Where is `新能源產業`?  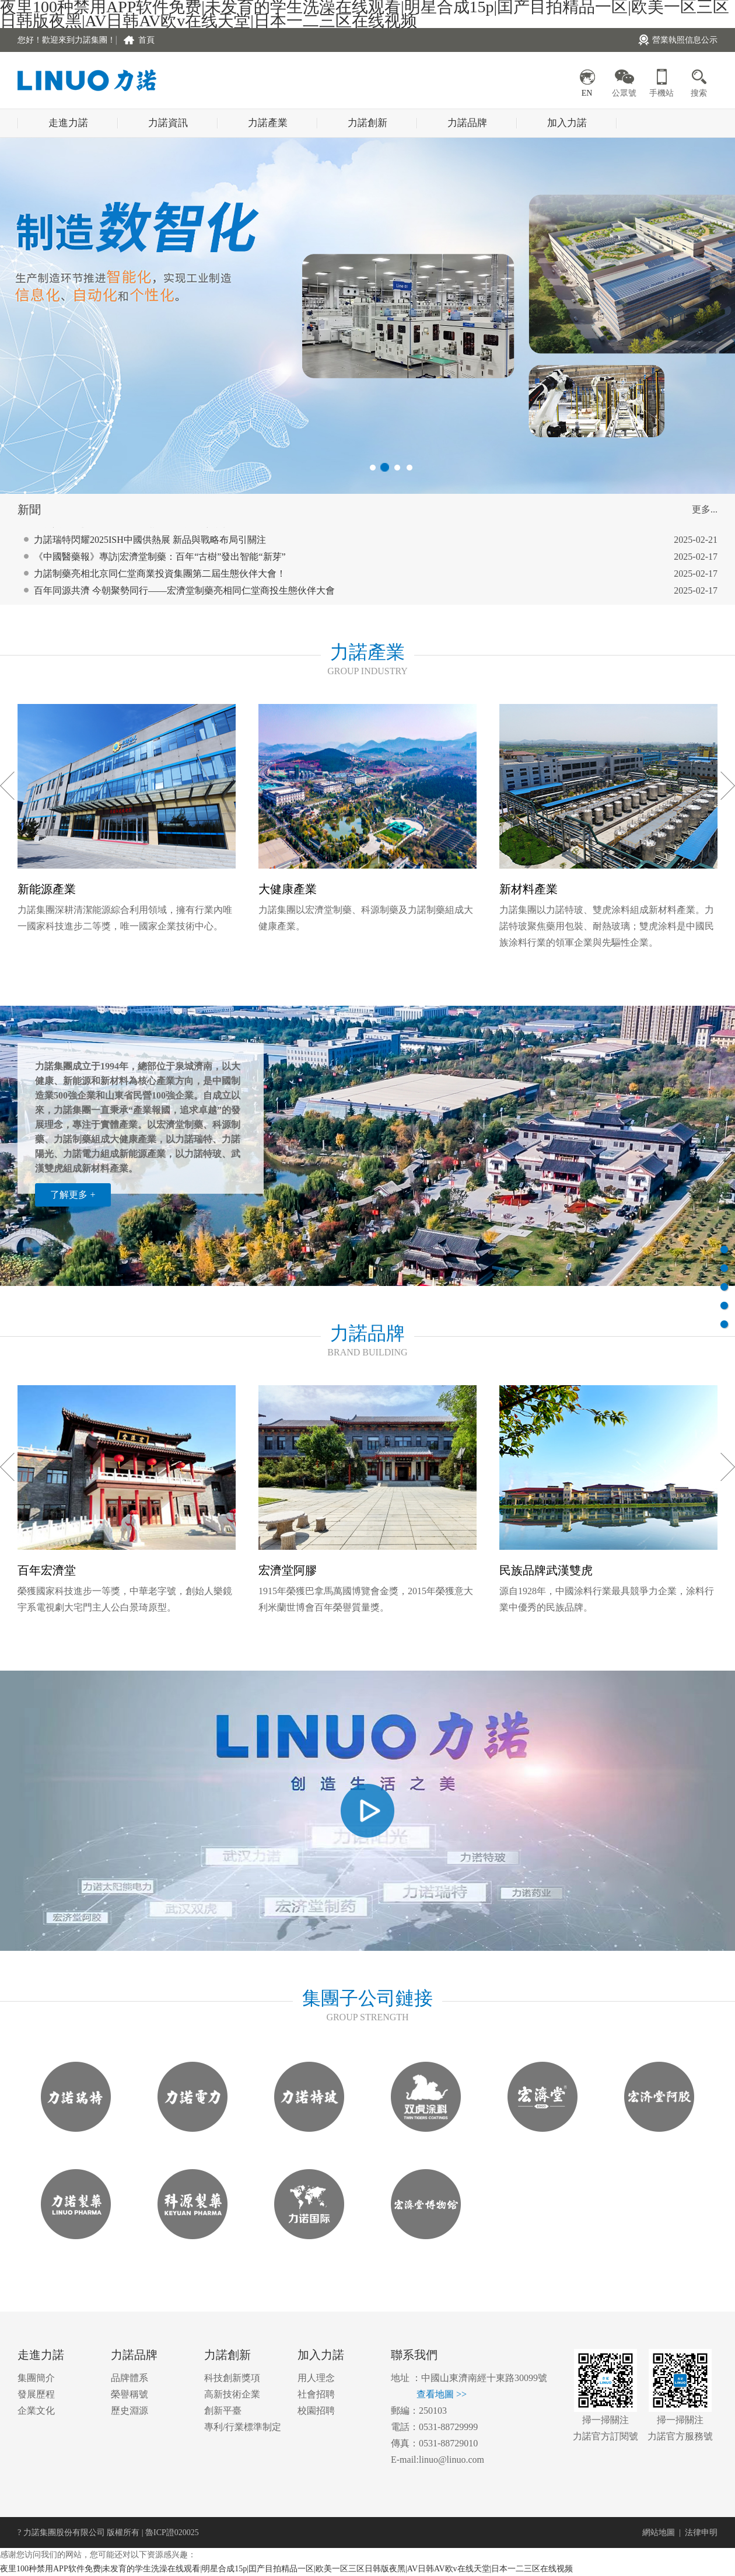
新能源產業 is located at coordinates (47, 889).